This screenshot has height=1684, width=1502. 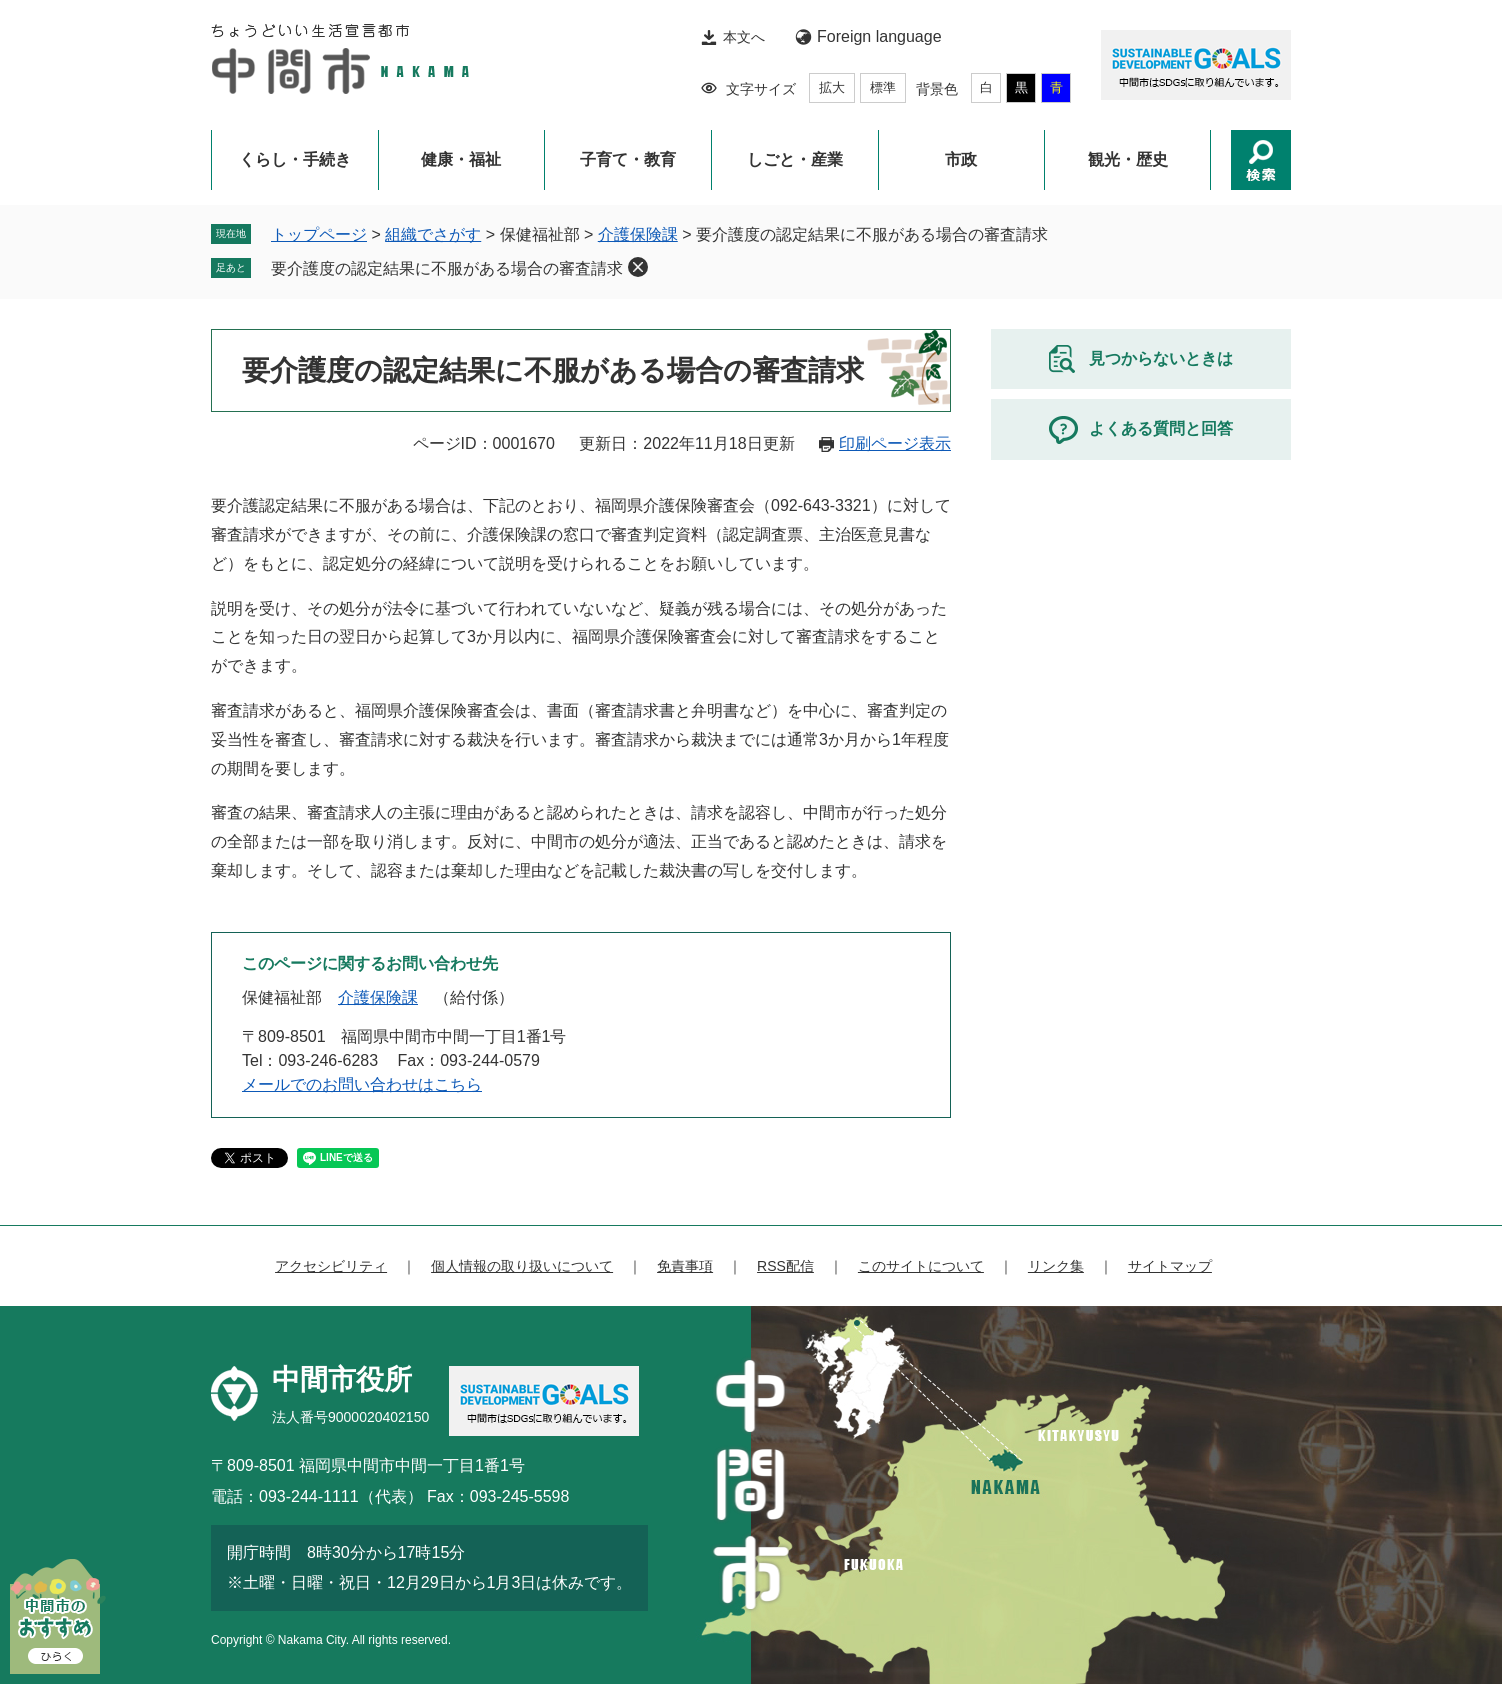 What do you see at coordinates (638, 267) in the screenshot?
I see `削除` at bounding box center [638, 267].